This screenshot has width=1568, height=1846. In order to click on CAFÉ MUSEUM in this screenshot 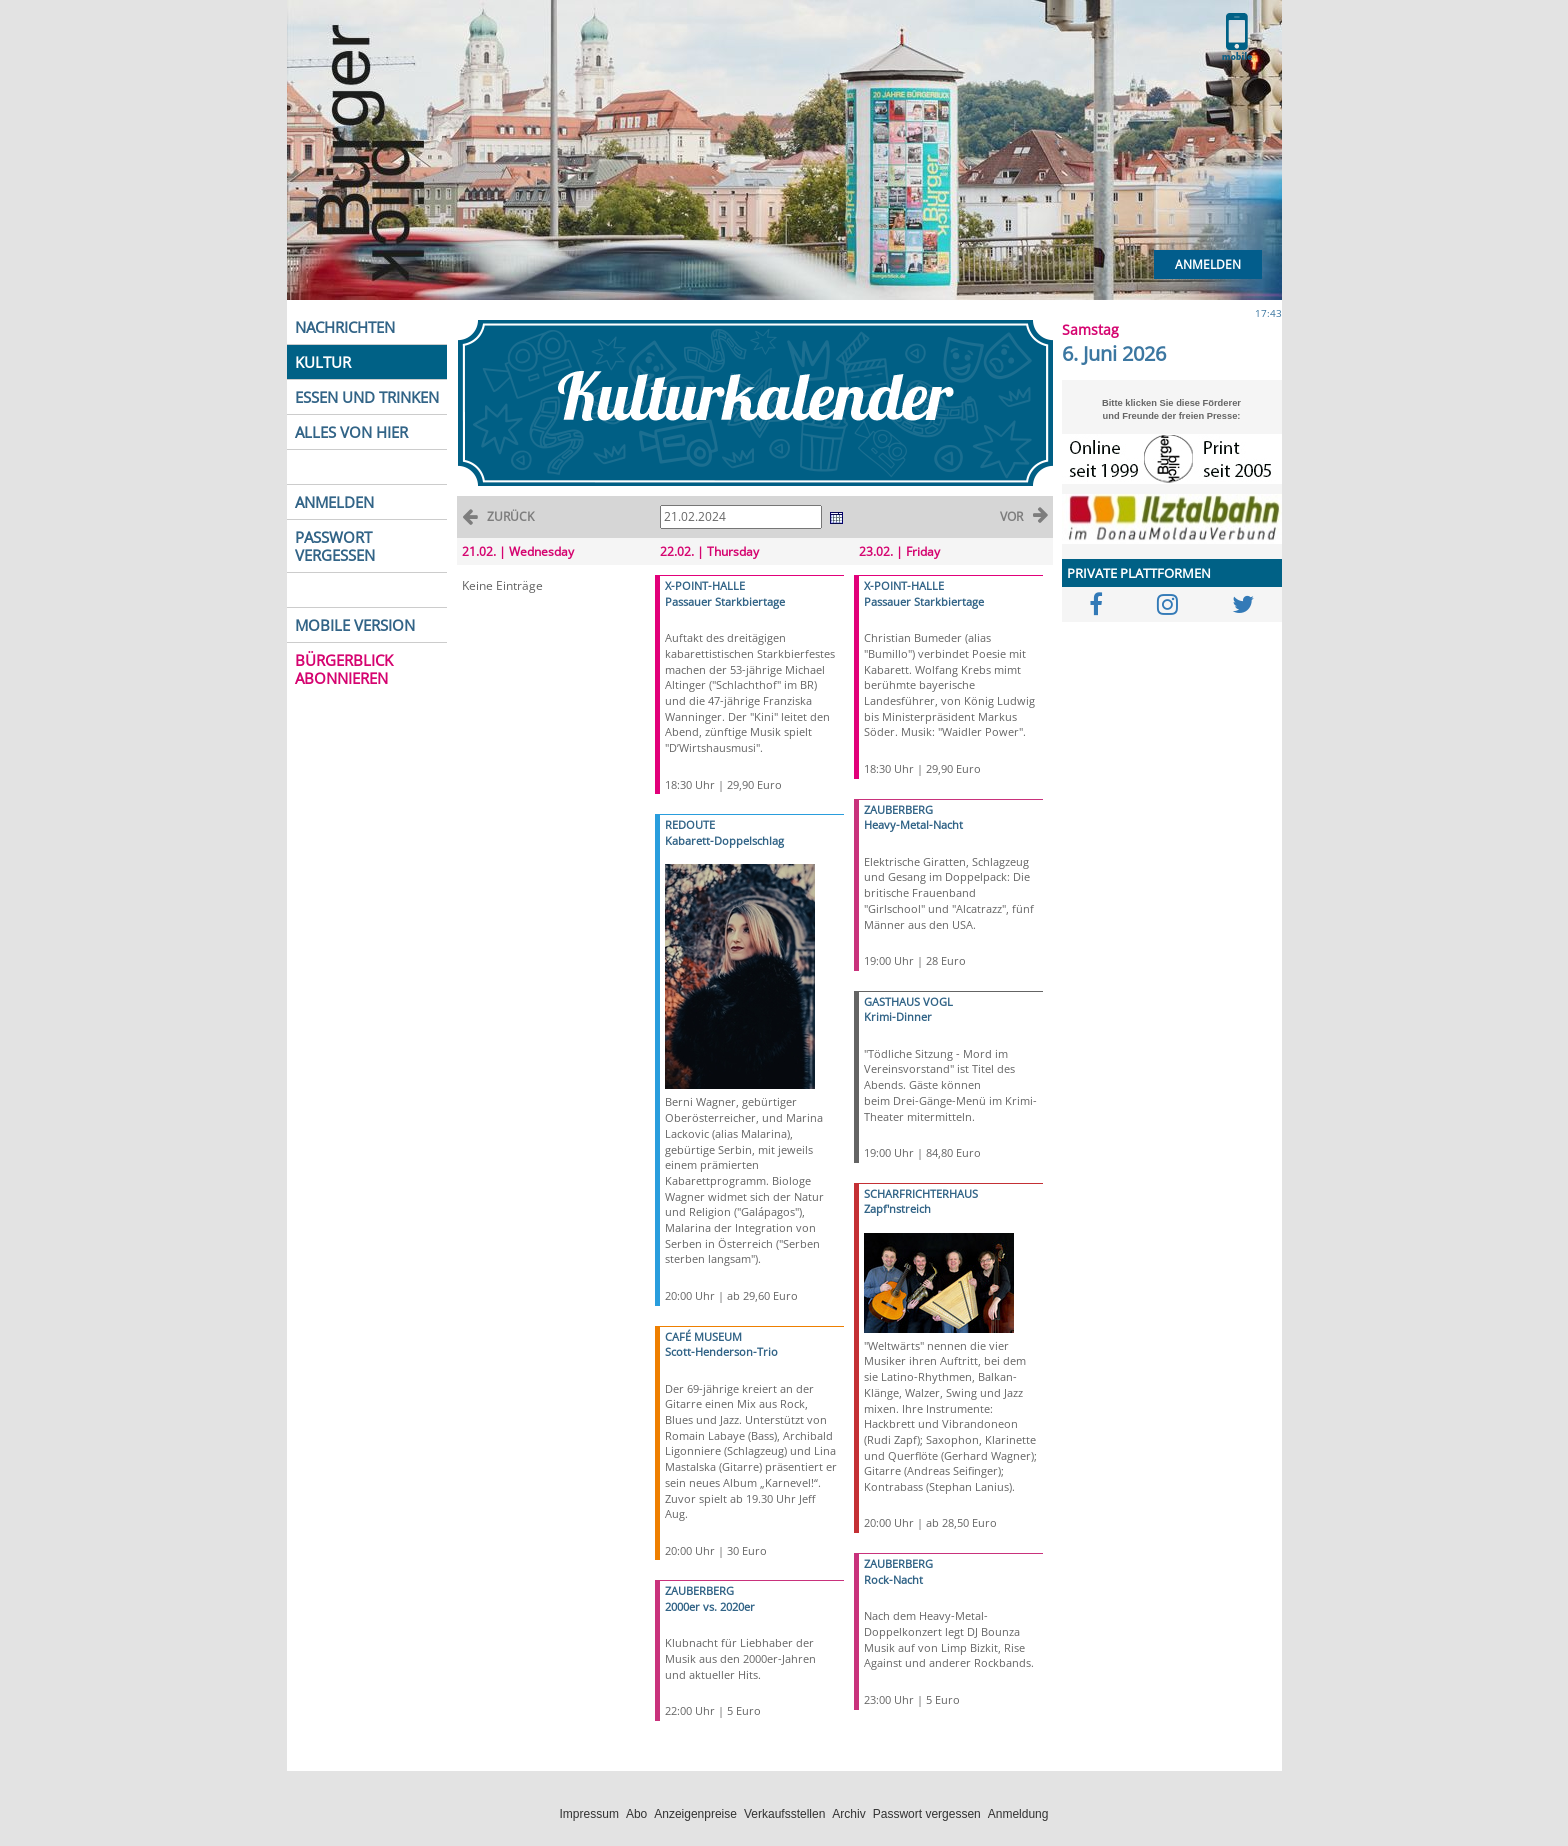, I will do `click(703, 1336)`.